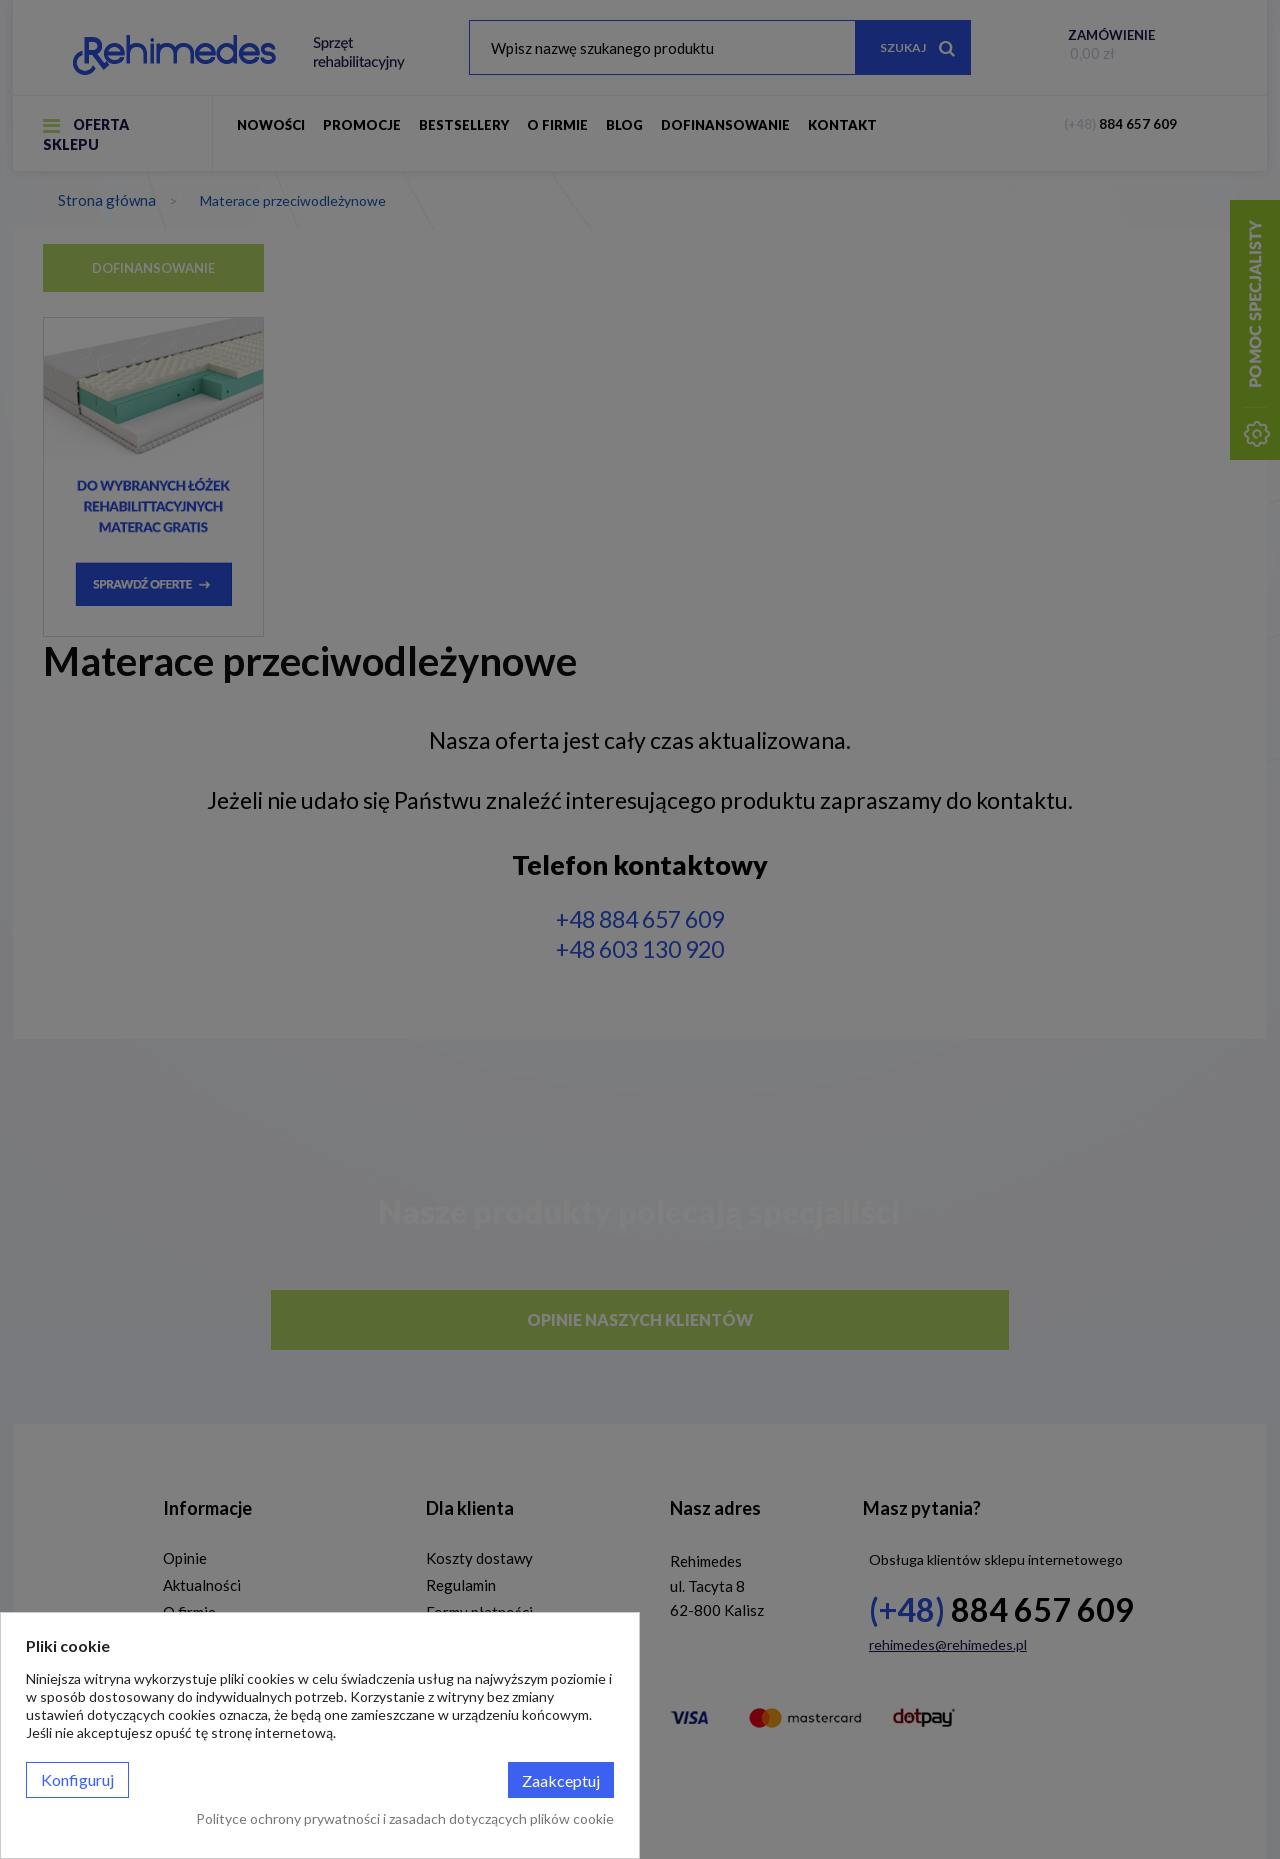  I want to click on Konfiguruj, so click(77, 1779).